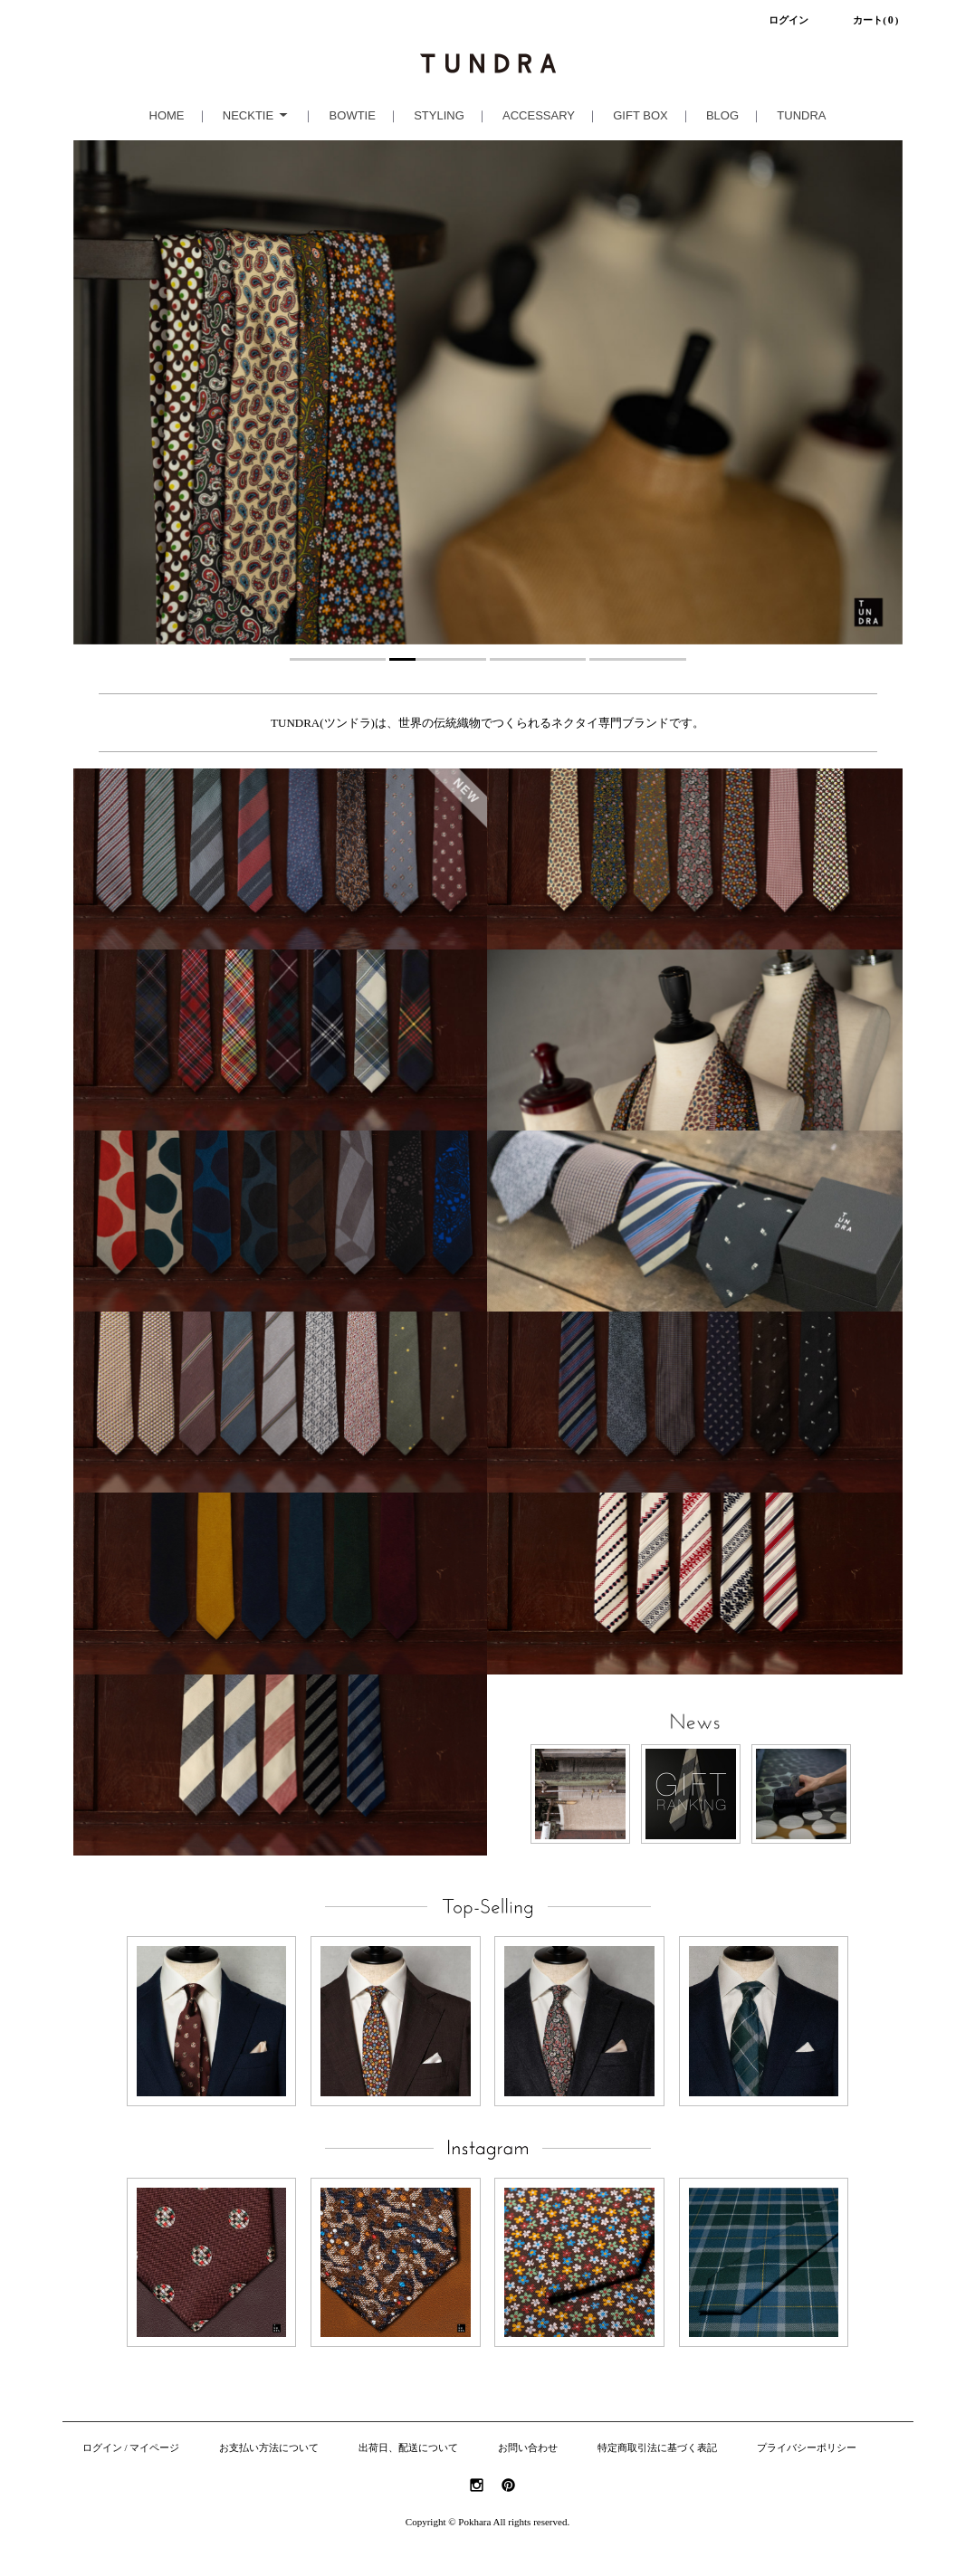  I want to click on 特定商取引法に基づく表記, so click(657, 2448).